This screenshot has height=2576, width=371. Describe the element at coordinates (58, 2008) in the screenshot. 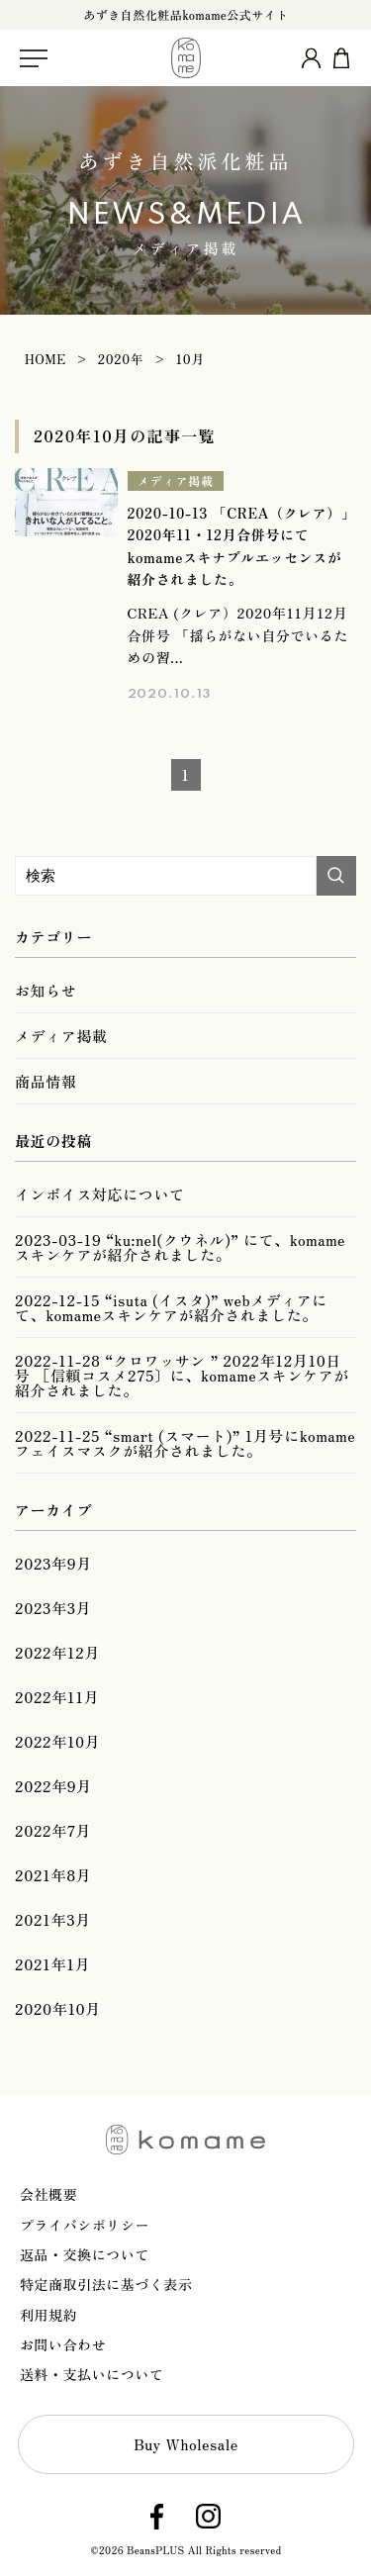

I see `2020年10月` at that location.